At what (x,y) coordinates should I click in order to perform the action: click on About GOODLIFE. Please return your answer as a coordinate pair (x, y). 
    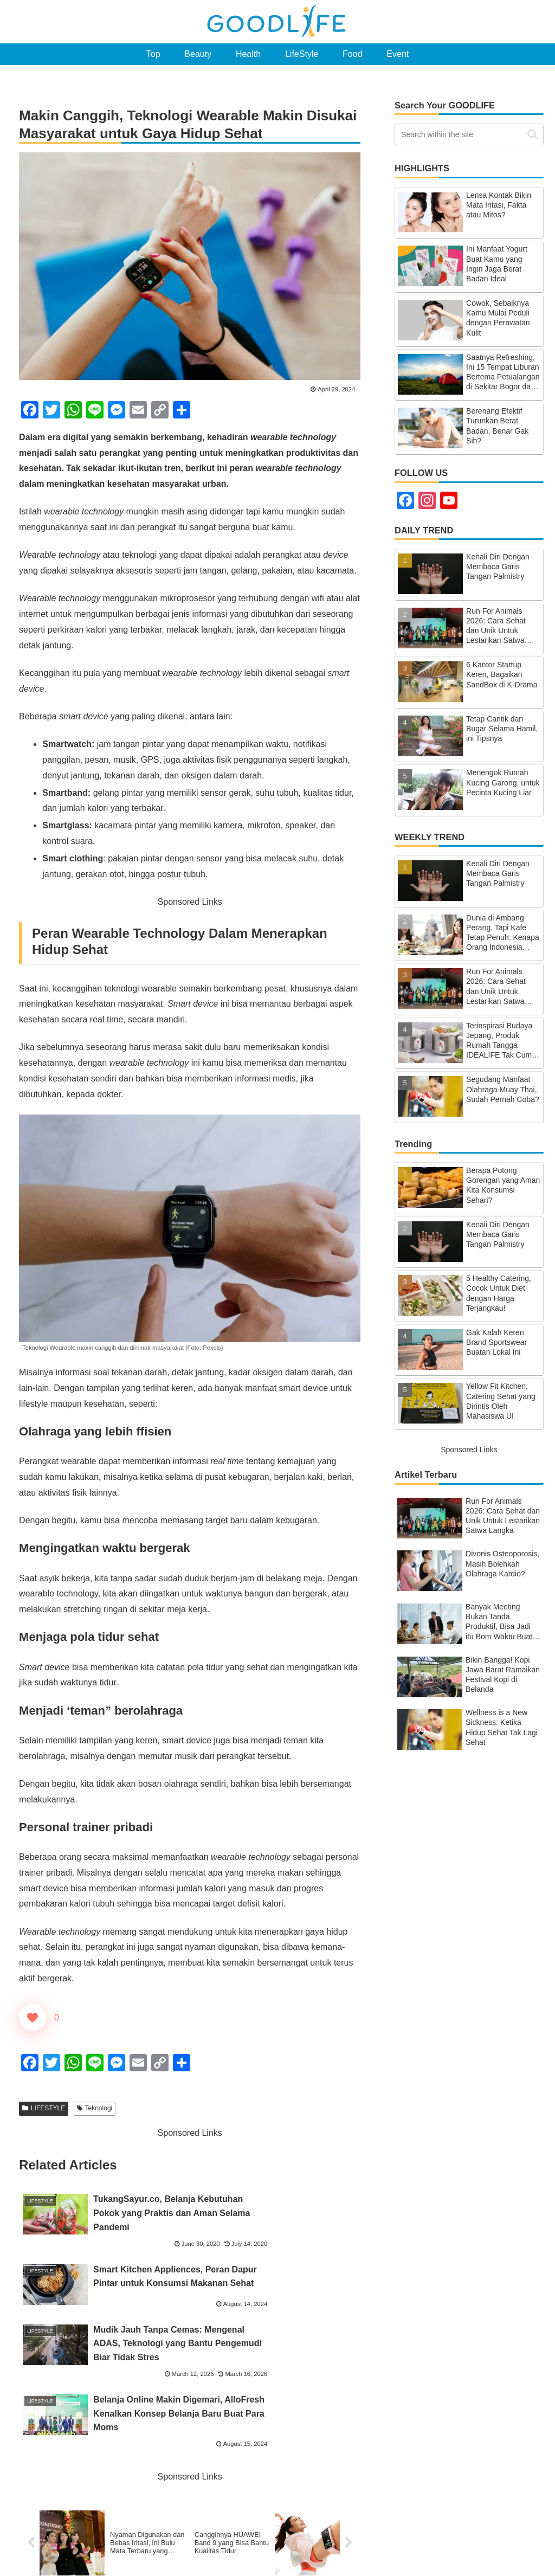
    Looking at the image, I should click on (337, 2542).